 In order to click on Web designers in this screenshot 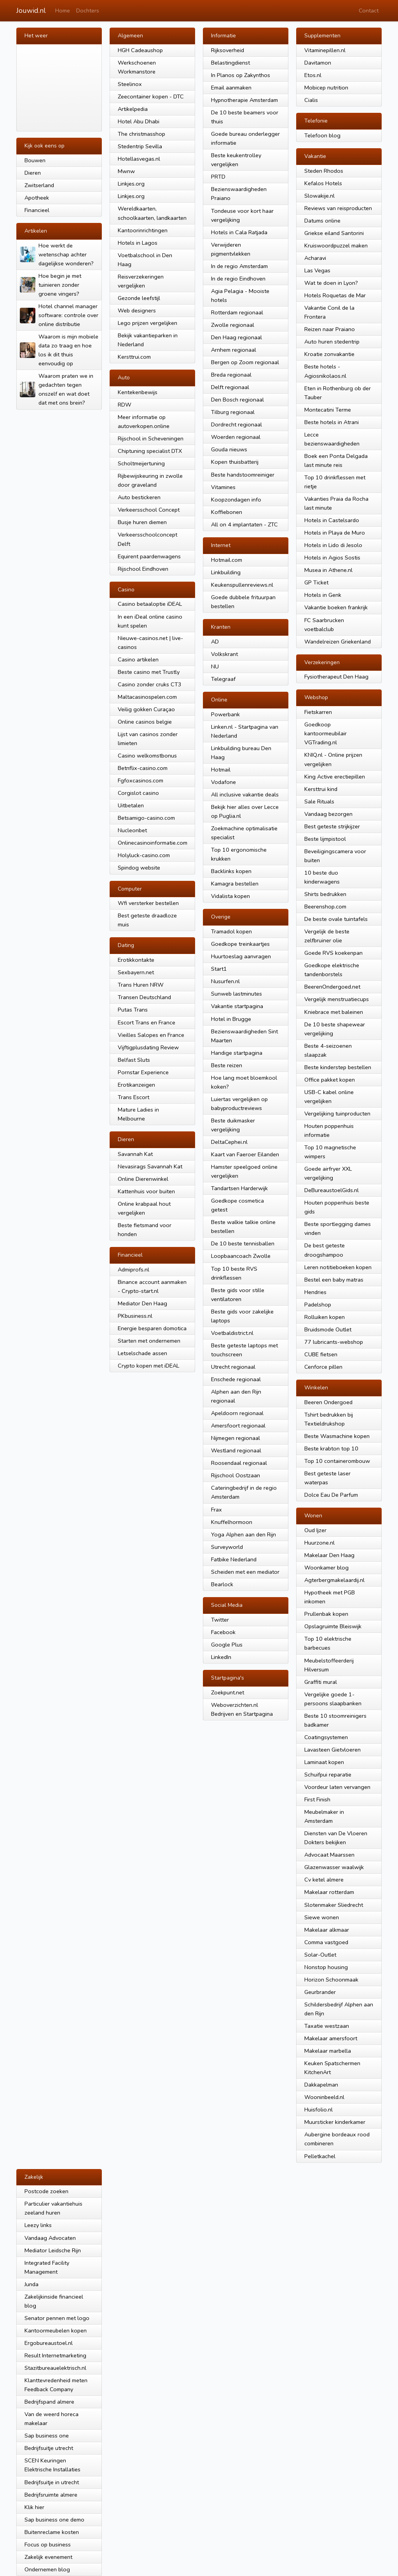, I will do `click(137, 310)`.